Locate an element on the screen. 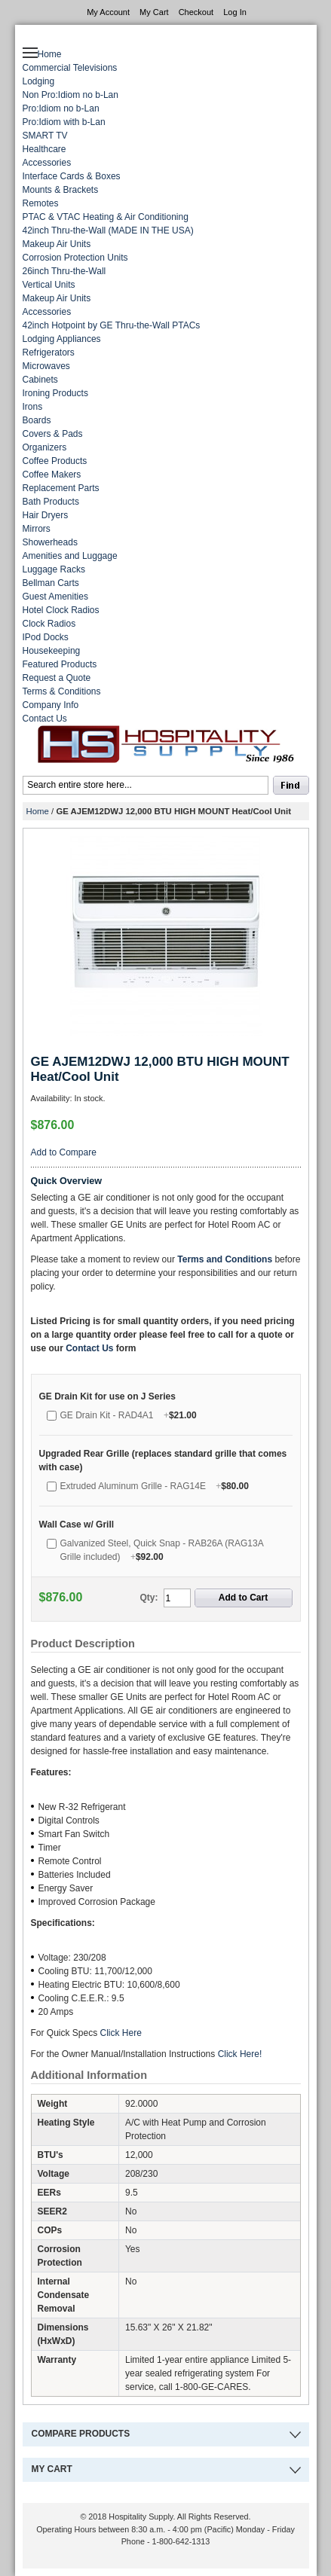 The width and height of the screenshot is (331, 2576). Showerheads is located at coordinates (50, 542).